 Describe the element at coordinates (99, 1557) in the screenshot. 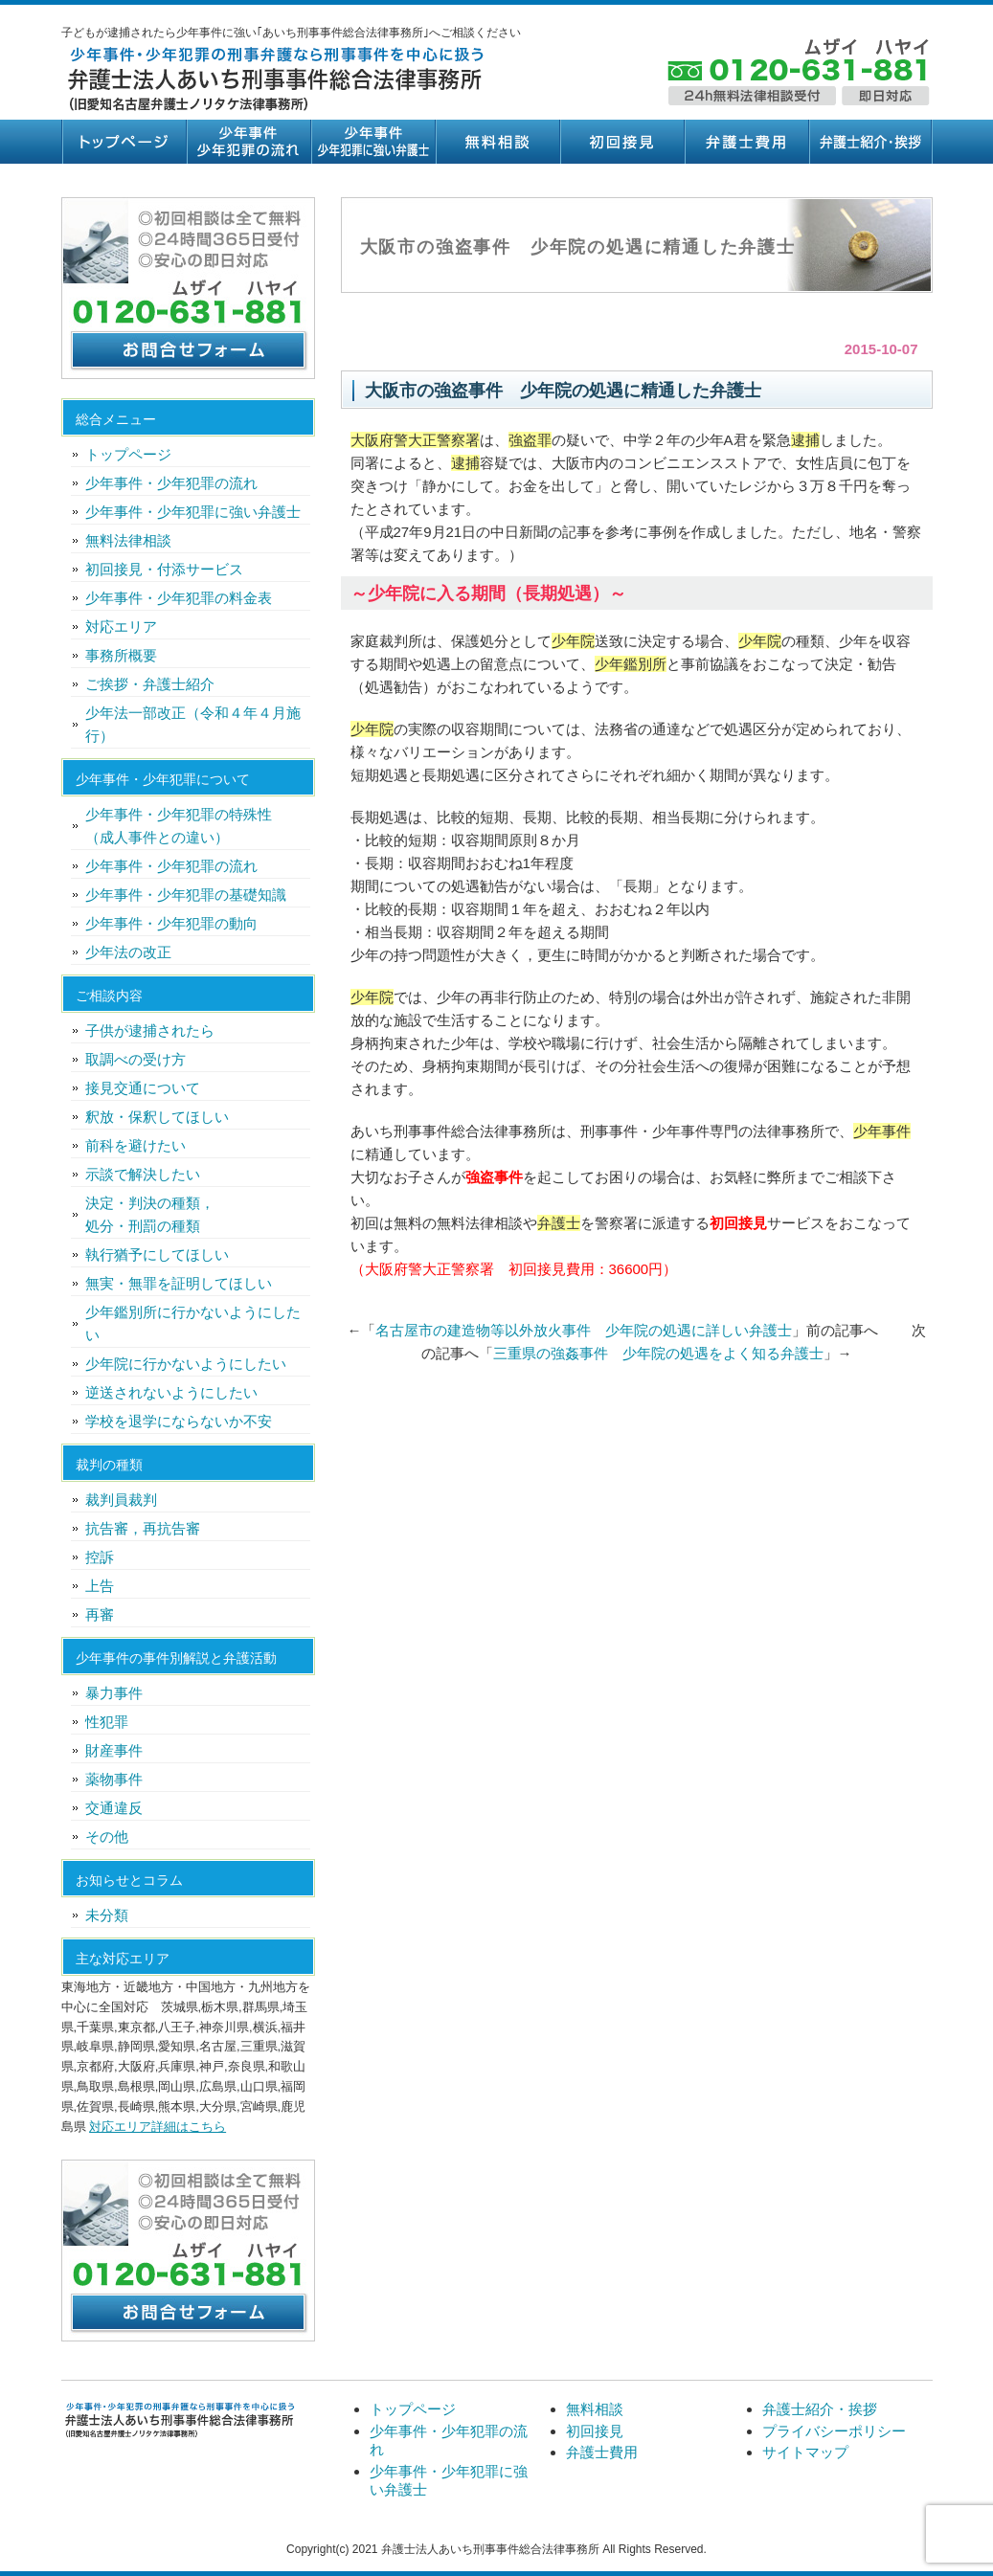

I see `控訴` at that location.